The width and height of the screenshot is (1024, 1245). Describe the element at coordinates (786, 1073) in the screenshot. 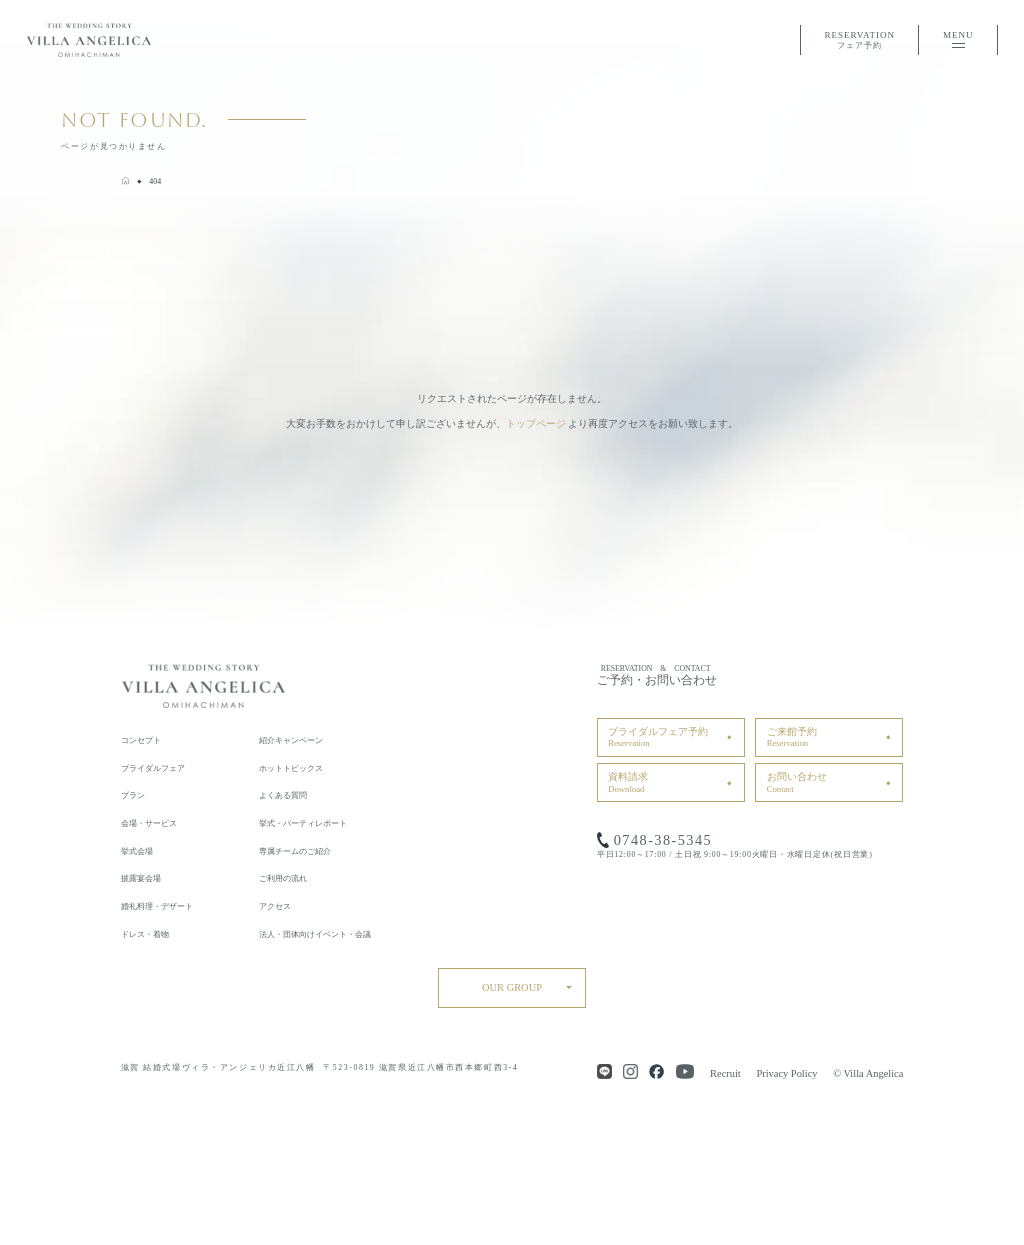

I see `Privacy Policy` at that location.